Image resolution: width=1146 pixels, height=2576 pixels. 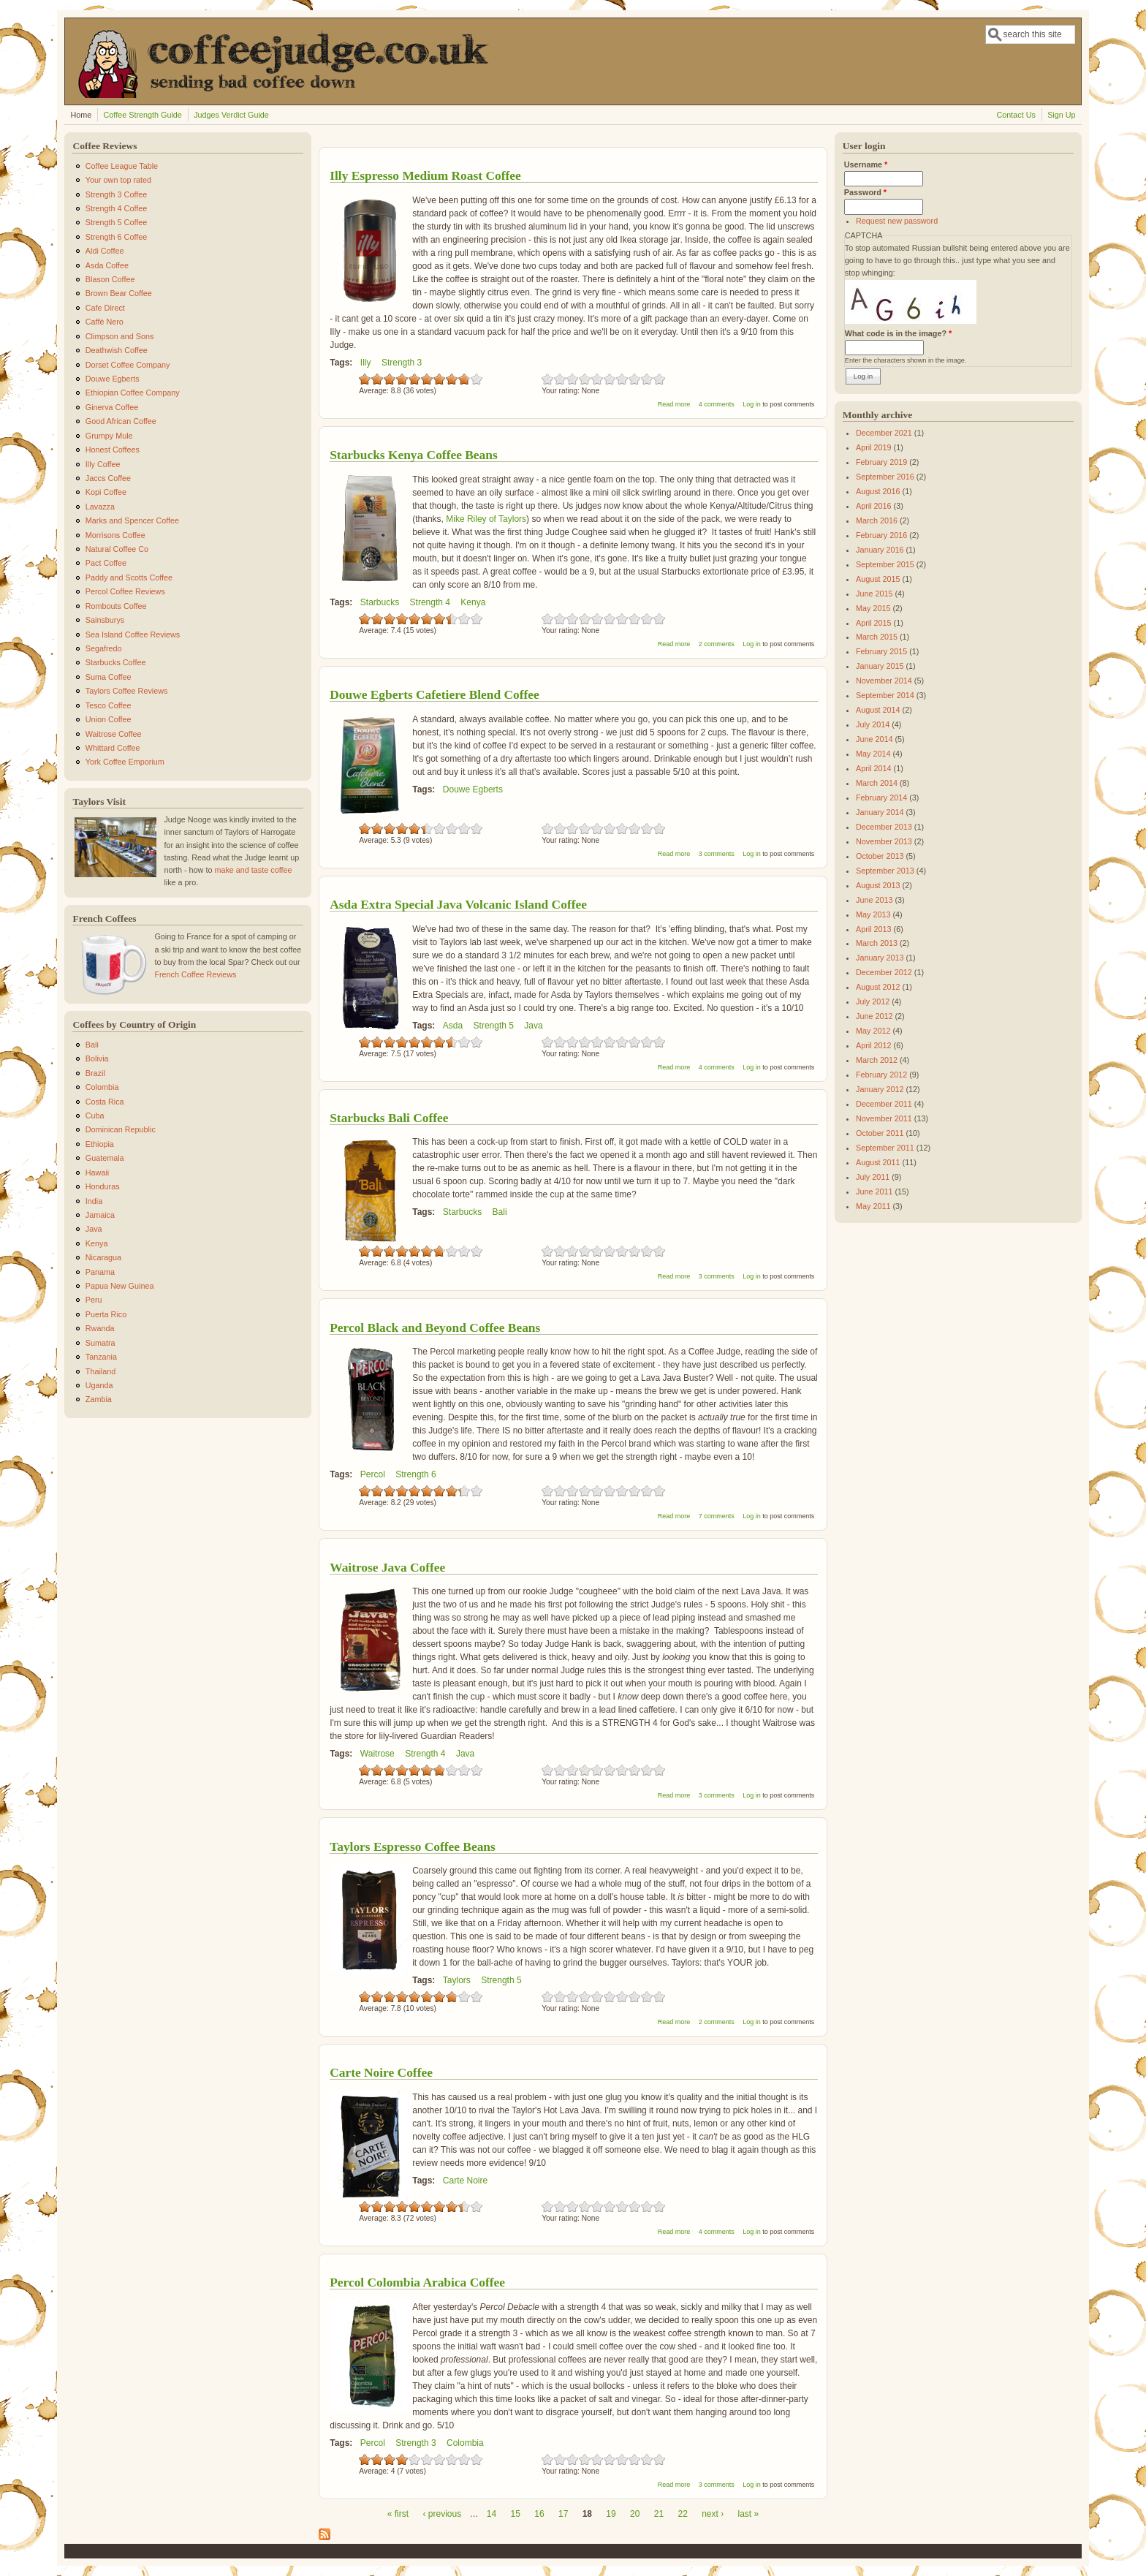 I want to click on Tesco Coffee, so click(x=109, y=705).